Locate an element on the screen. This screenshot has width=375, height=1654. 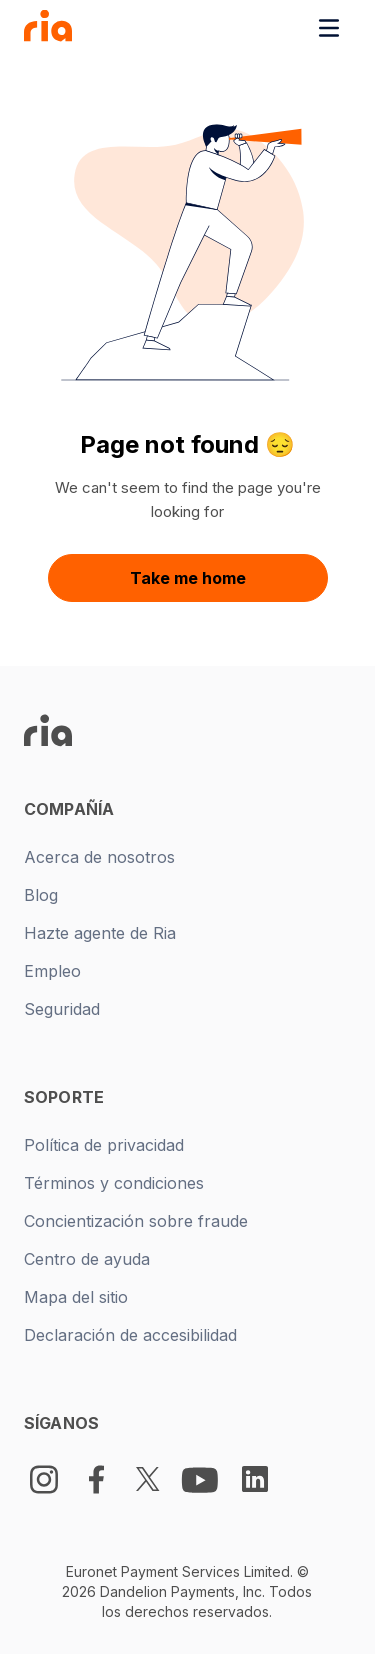
Empleo [New tab -] is located at coordinates (52, 971).